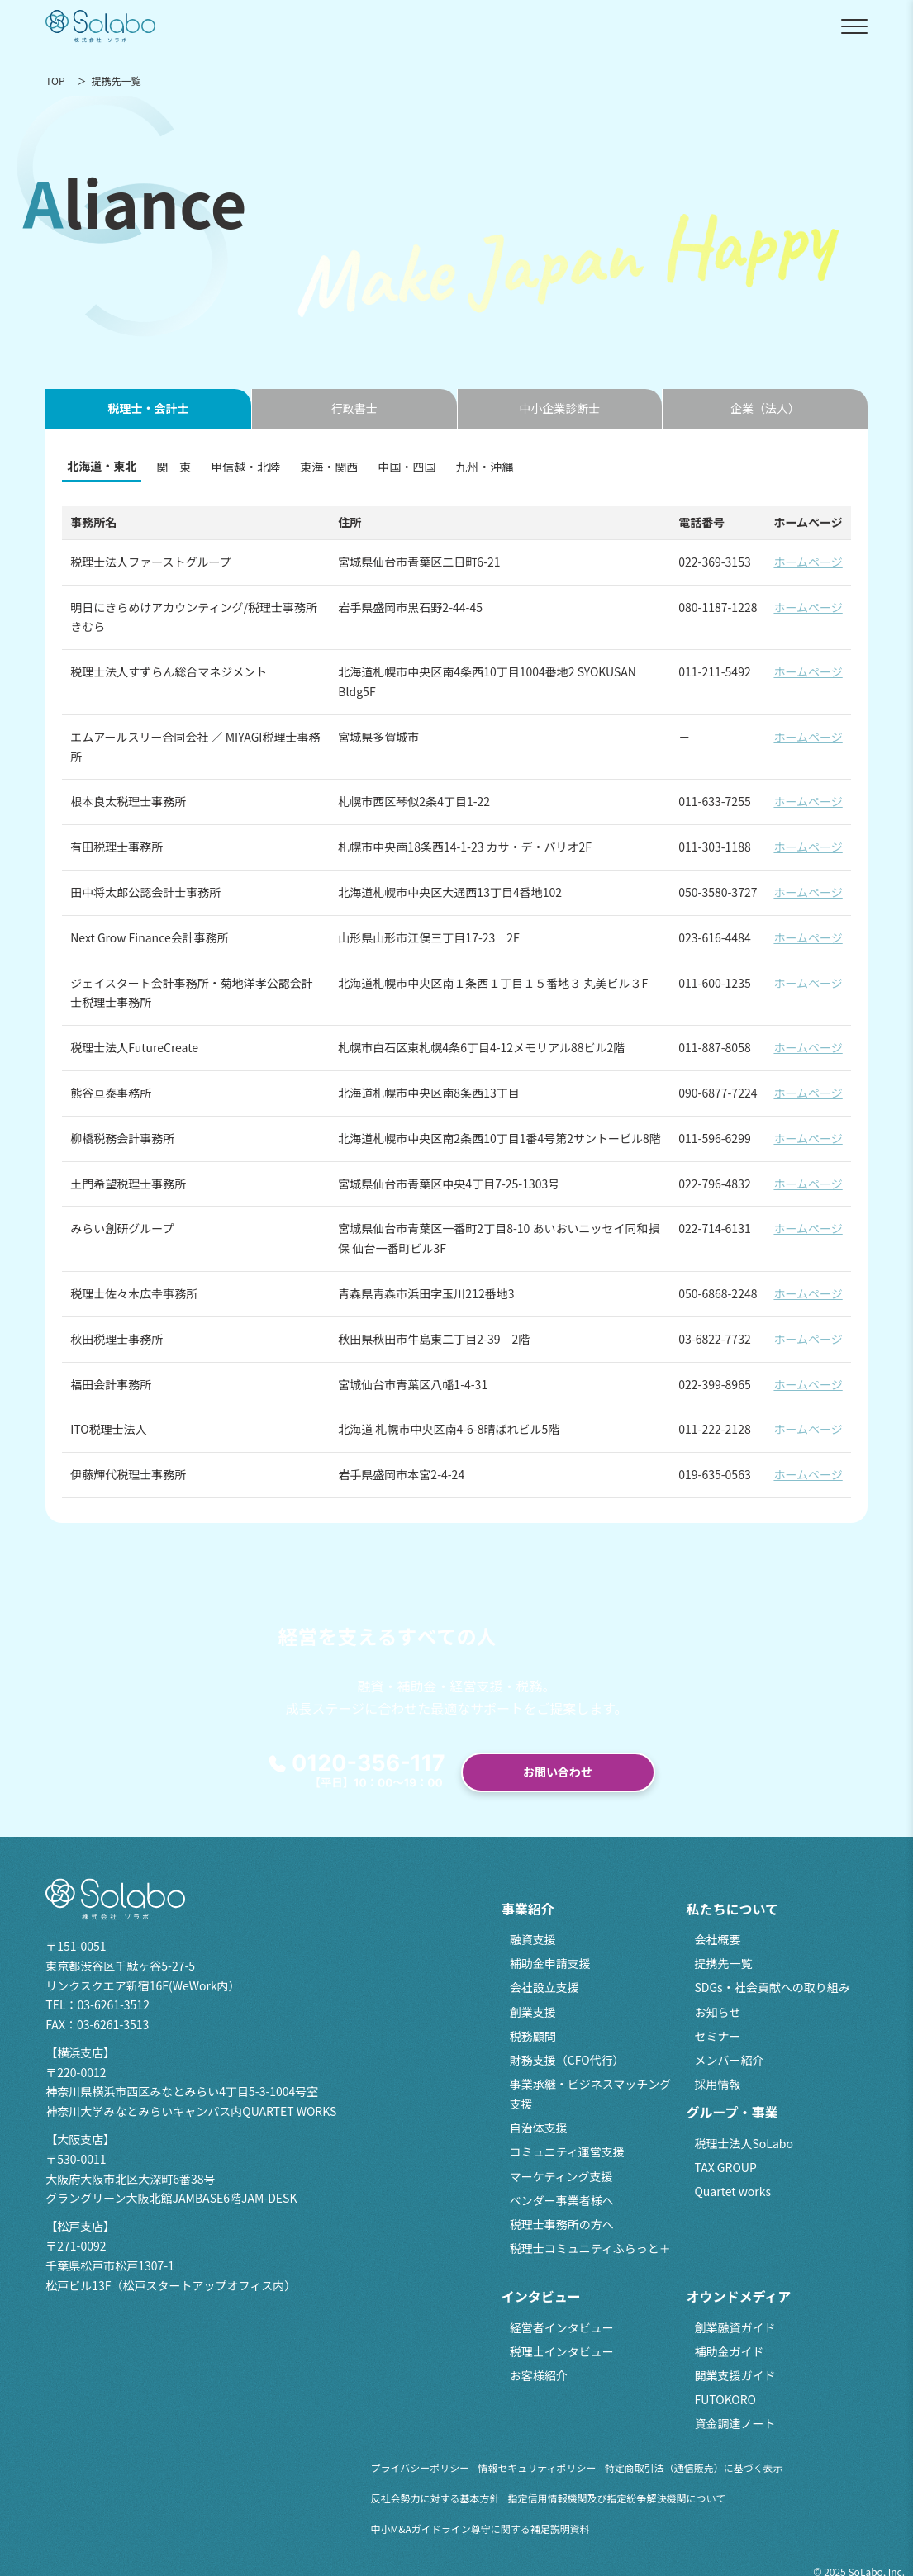 This screenshot has height=2576, width=913. Describe the element at coordinates (717, 2084) in the screenshot. I see `採用情報` at that location.